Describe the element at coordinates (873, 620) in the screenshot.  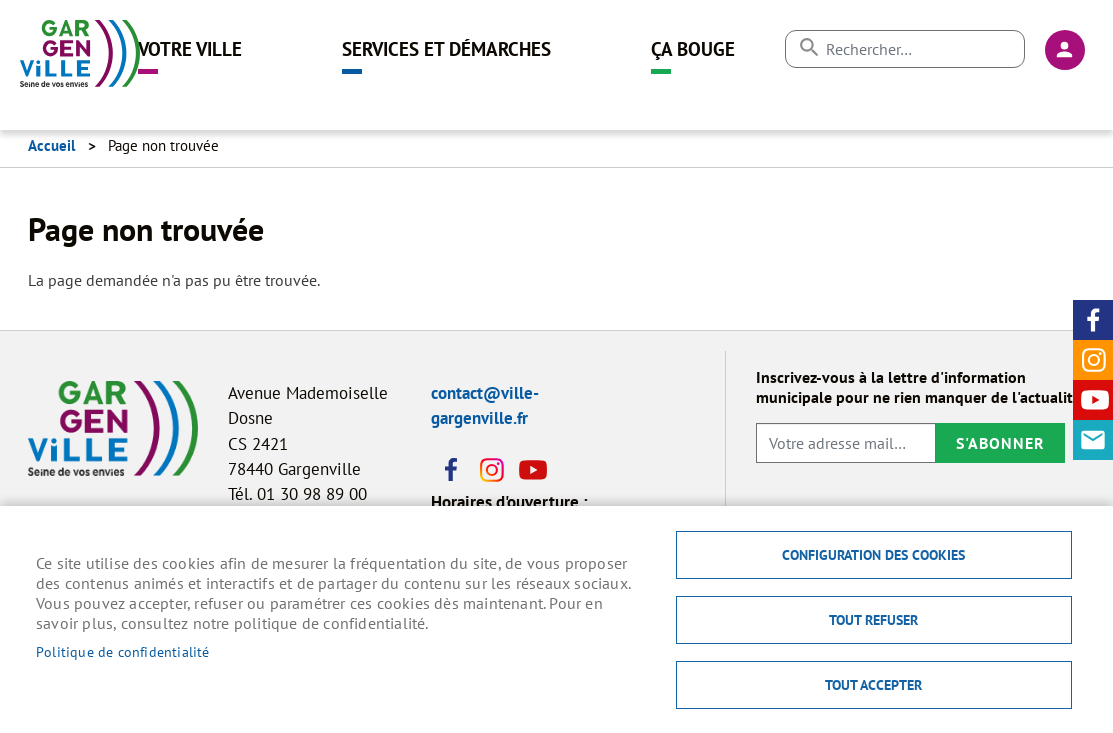
I see `Tout refuser` at that location.